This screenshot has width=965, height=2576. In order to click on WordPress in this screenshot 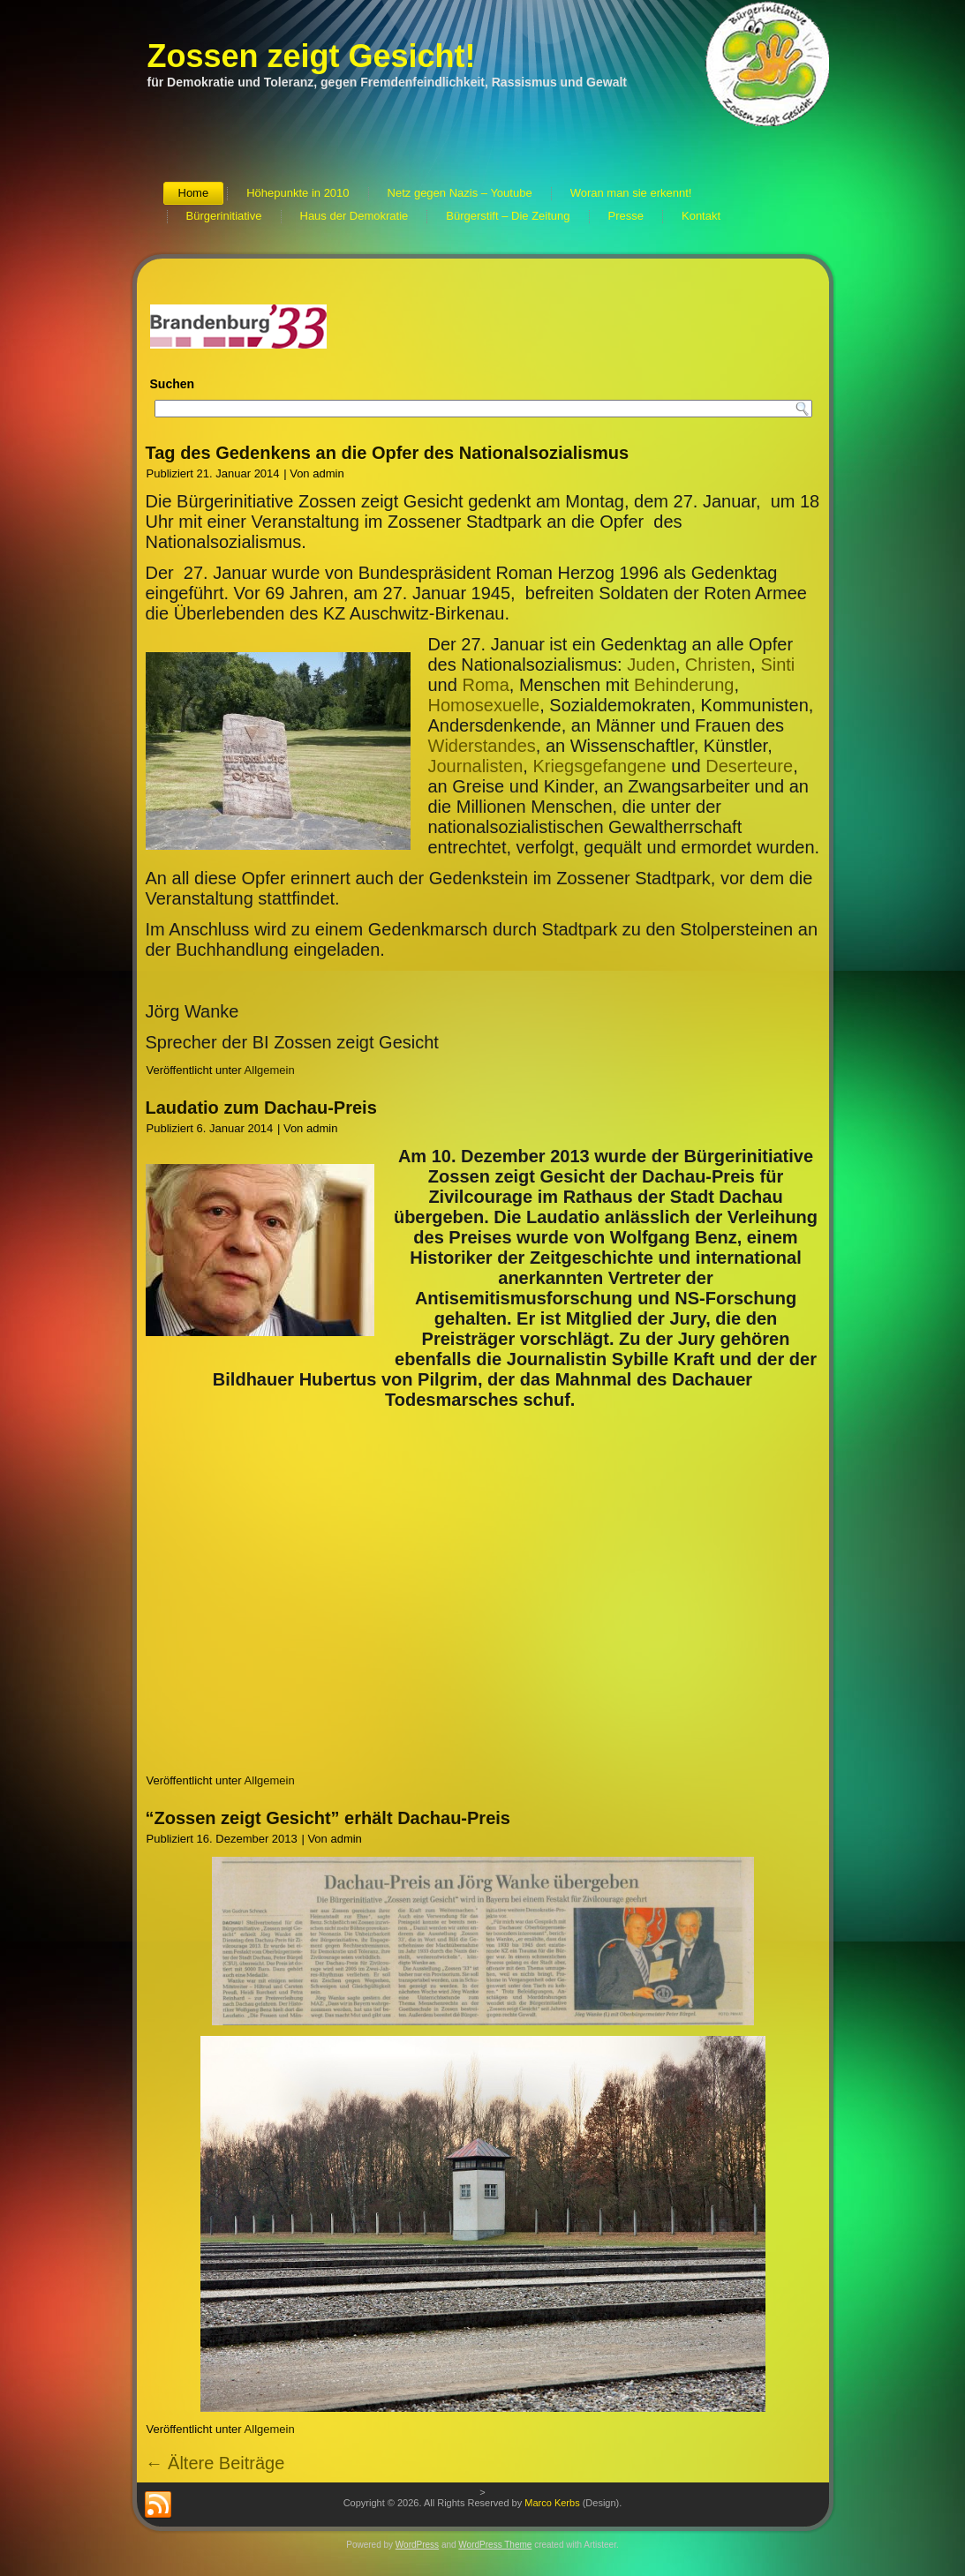, I will do `click(417, 2545)`.